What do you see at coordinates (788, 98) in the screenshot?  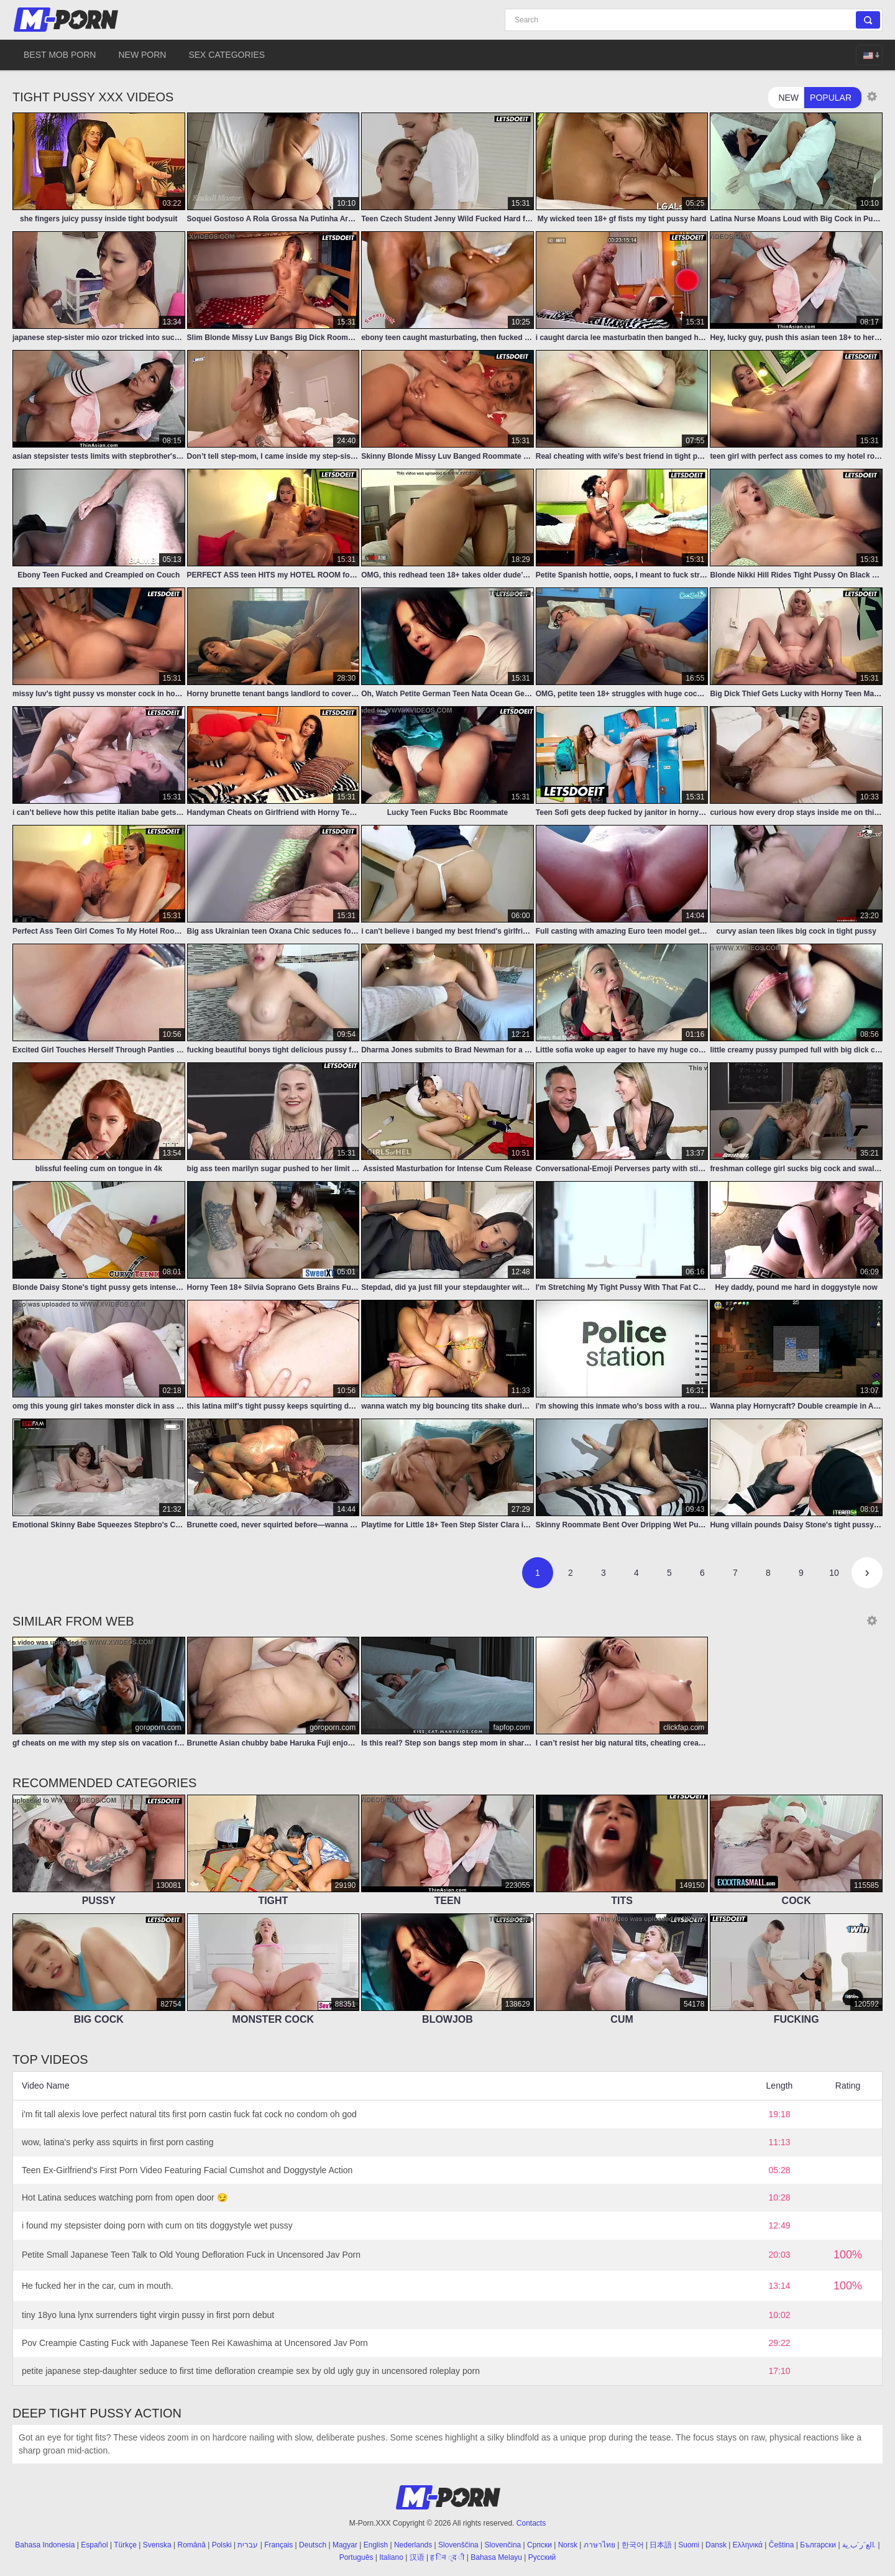 I see `New` at bounding box center [788, 98].